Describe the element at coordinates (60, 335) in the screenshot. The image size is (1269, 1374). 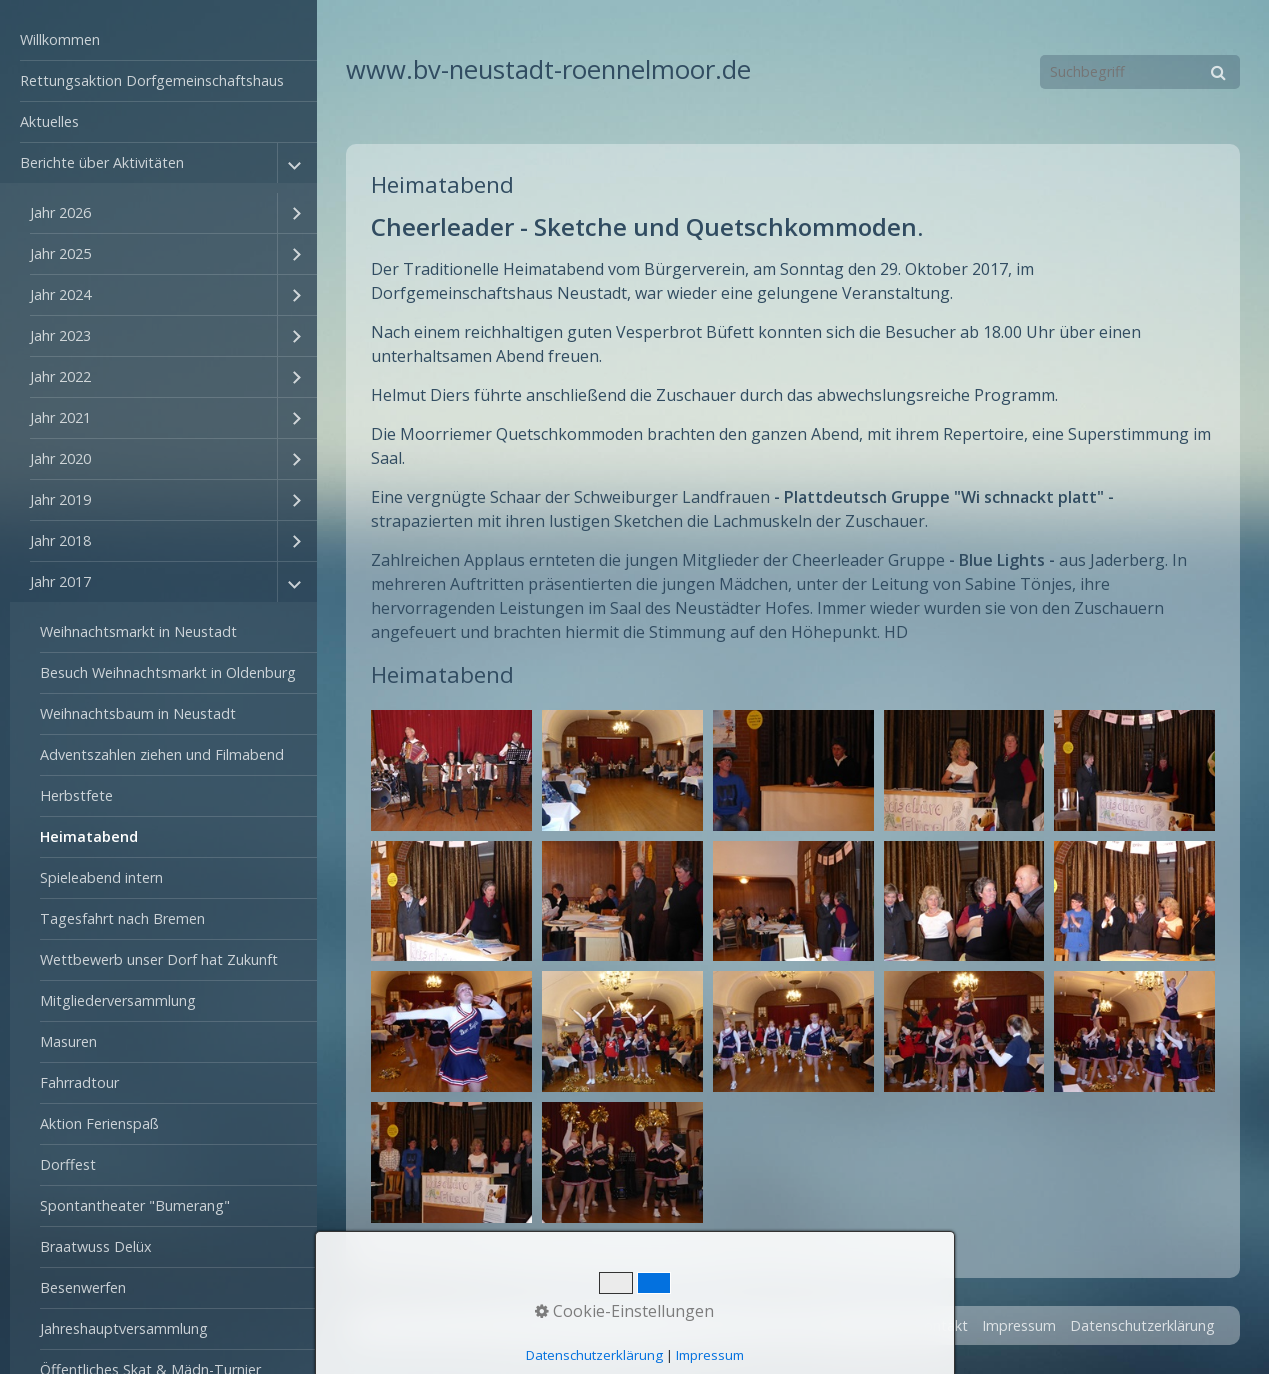
I see `Jahr 2023` at that location.